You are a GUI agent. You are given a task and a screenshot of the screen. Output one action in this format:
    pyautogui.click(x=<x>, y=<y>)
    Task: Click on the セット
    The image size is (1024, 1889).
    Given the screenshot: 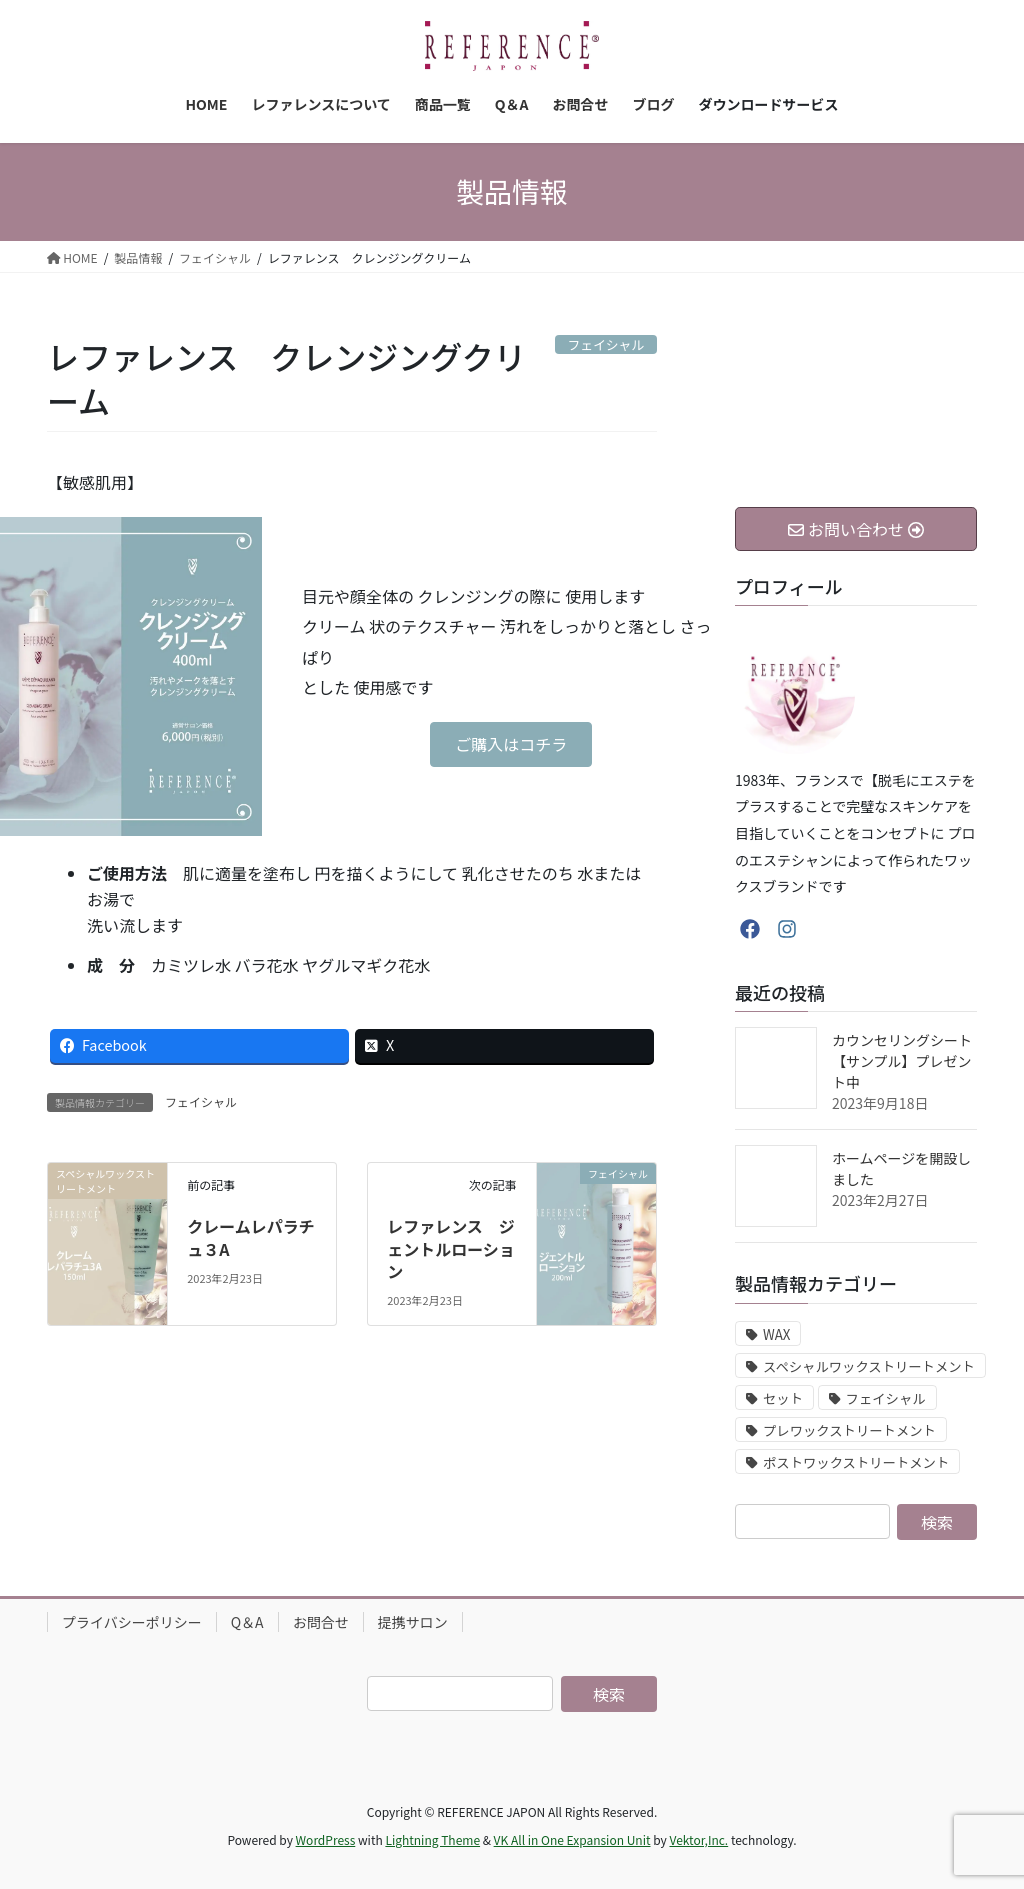 What is the action you would take?
    pyautogui.click(x=783, y=1398)
    